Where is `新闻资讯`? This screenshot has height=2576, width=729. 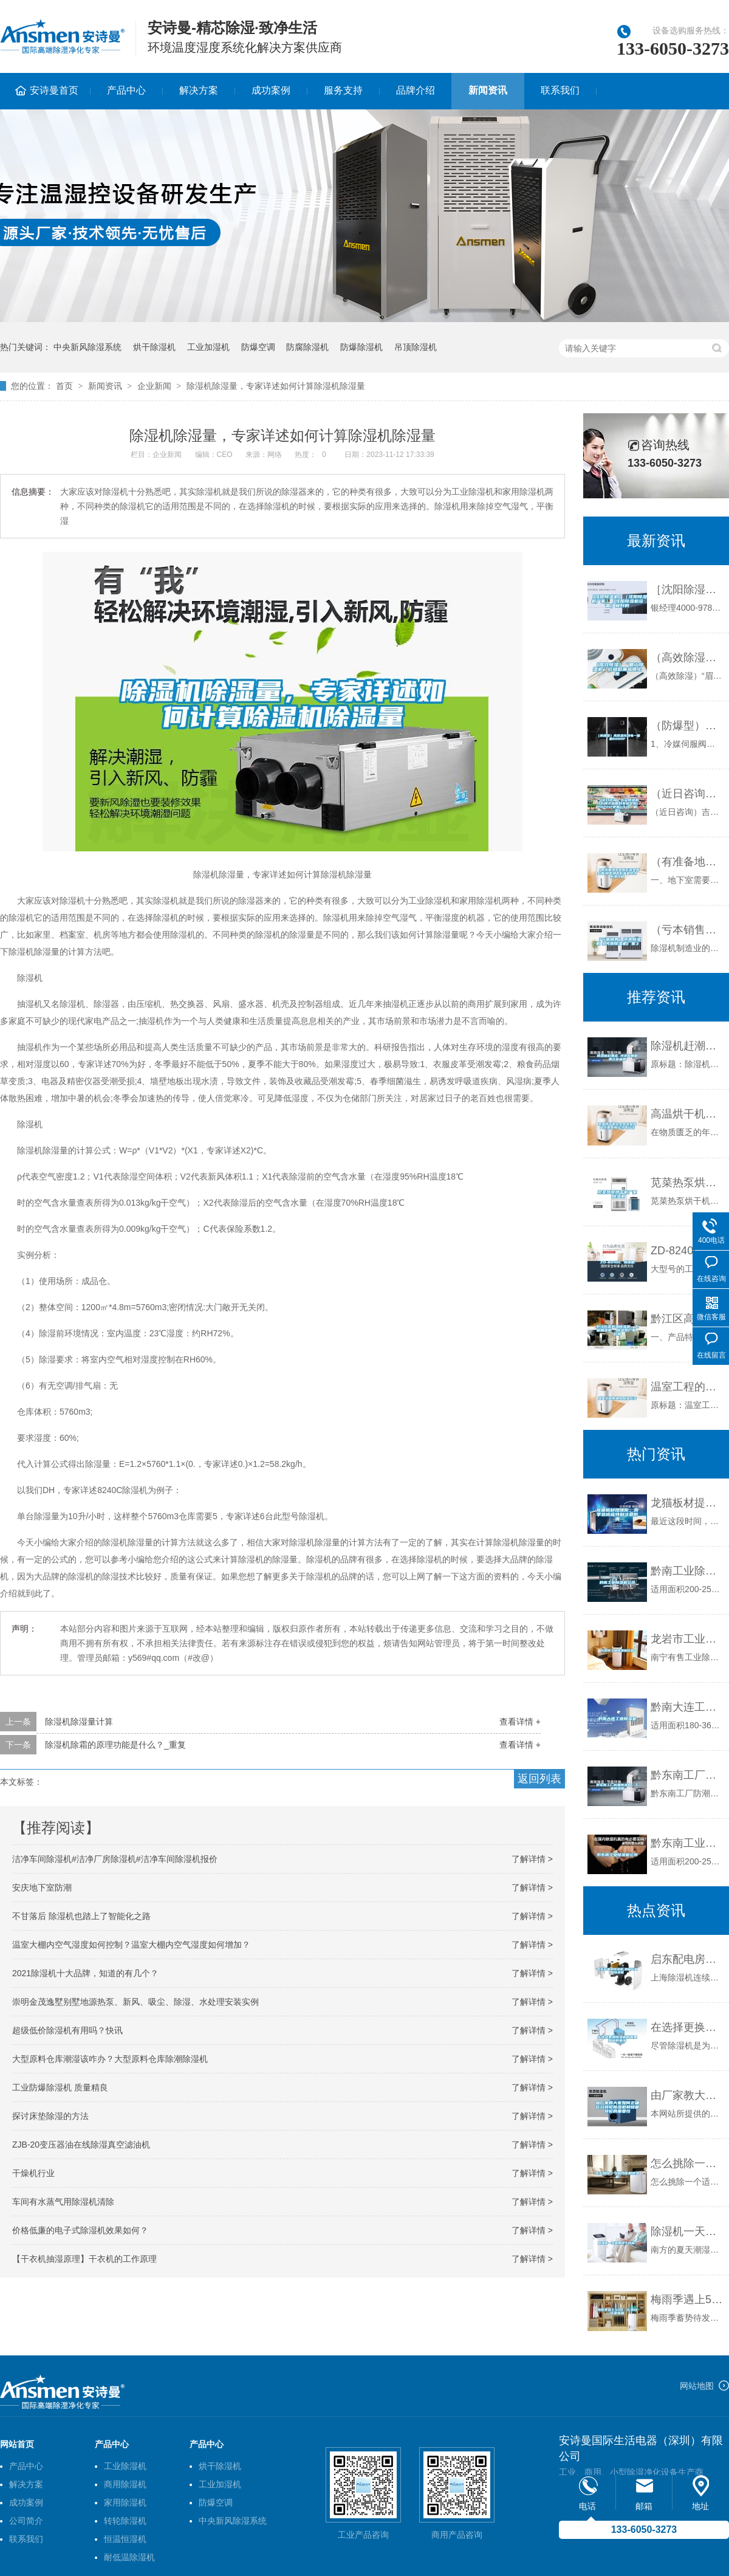
新闻资讯 is located at coordinates (487, 90).